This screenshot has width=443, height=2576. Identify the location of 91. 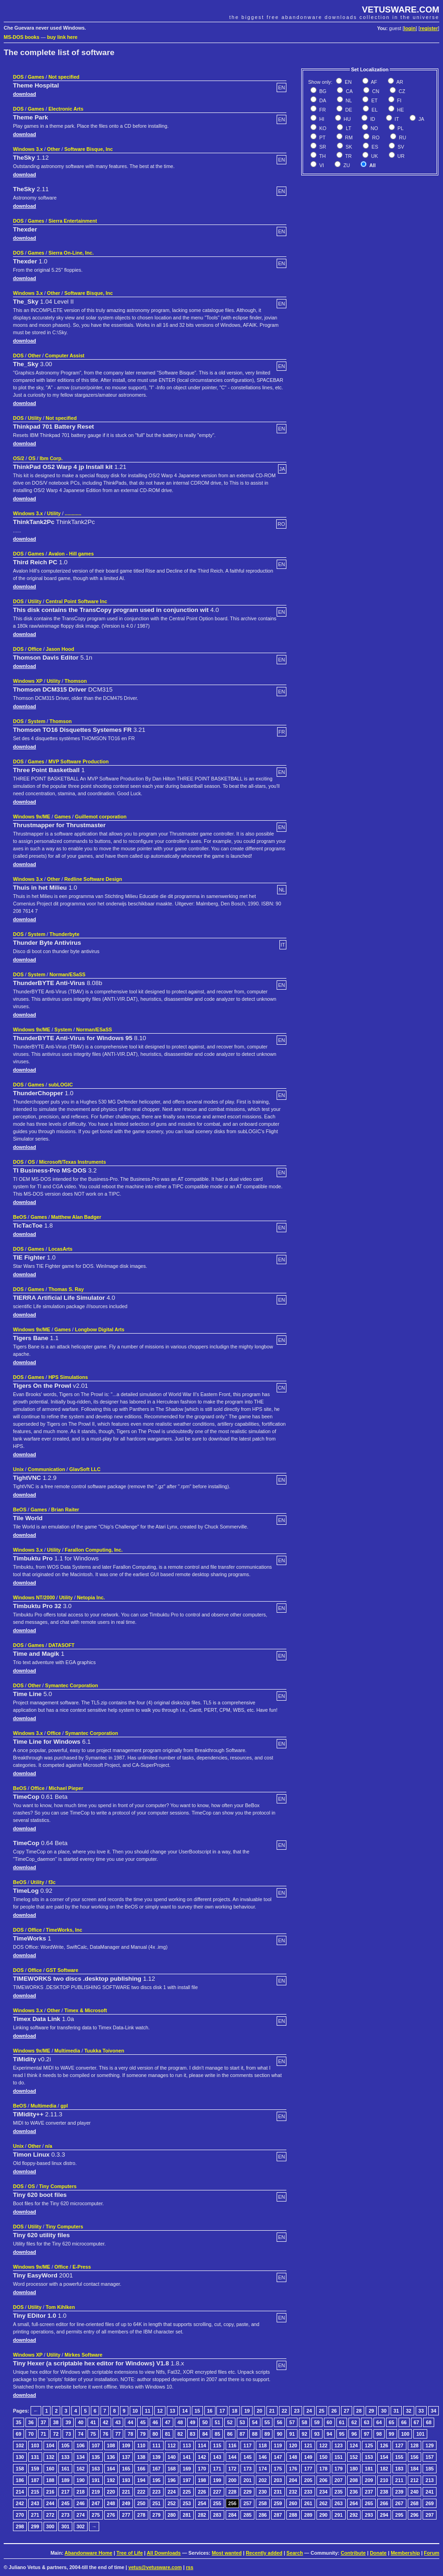
(292, 2434).